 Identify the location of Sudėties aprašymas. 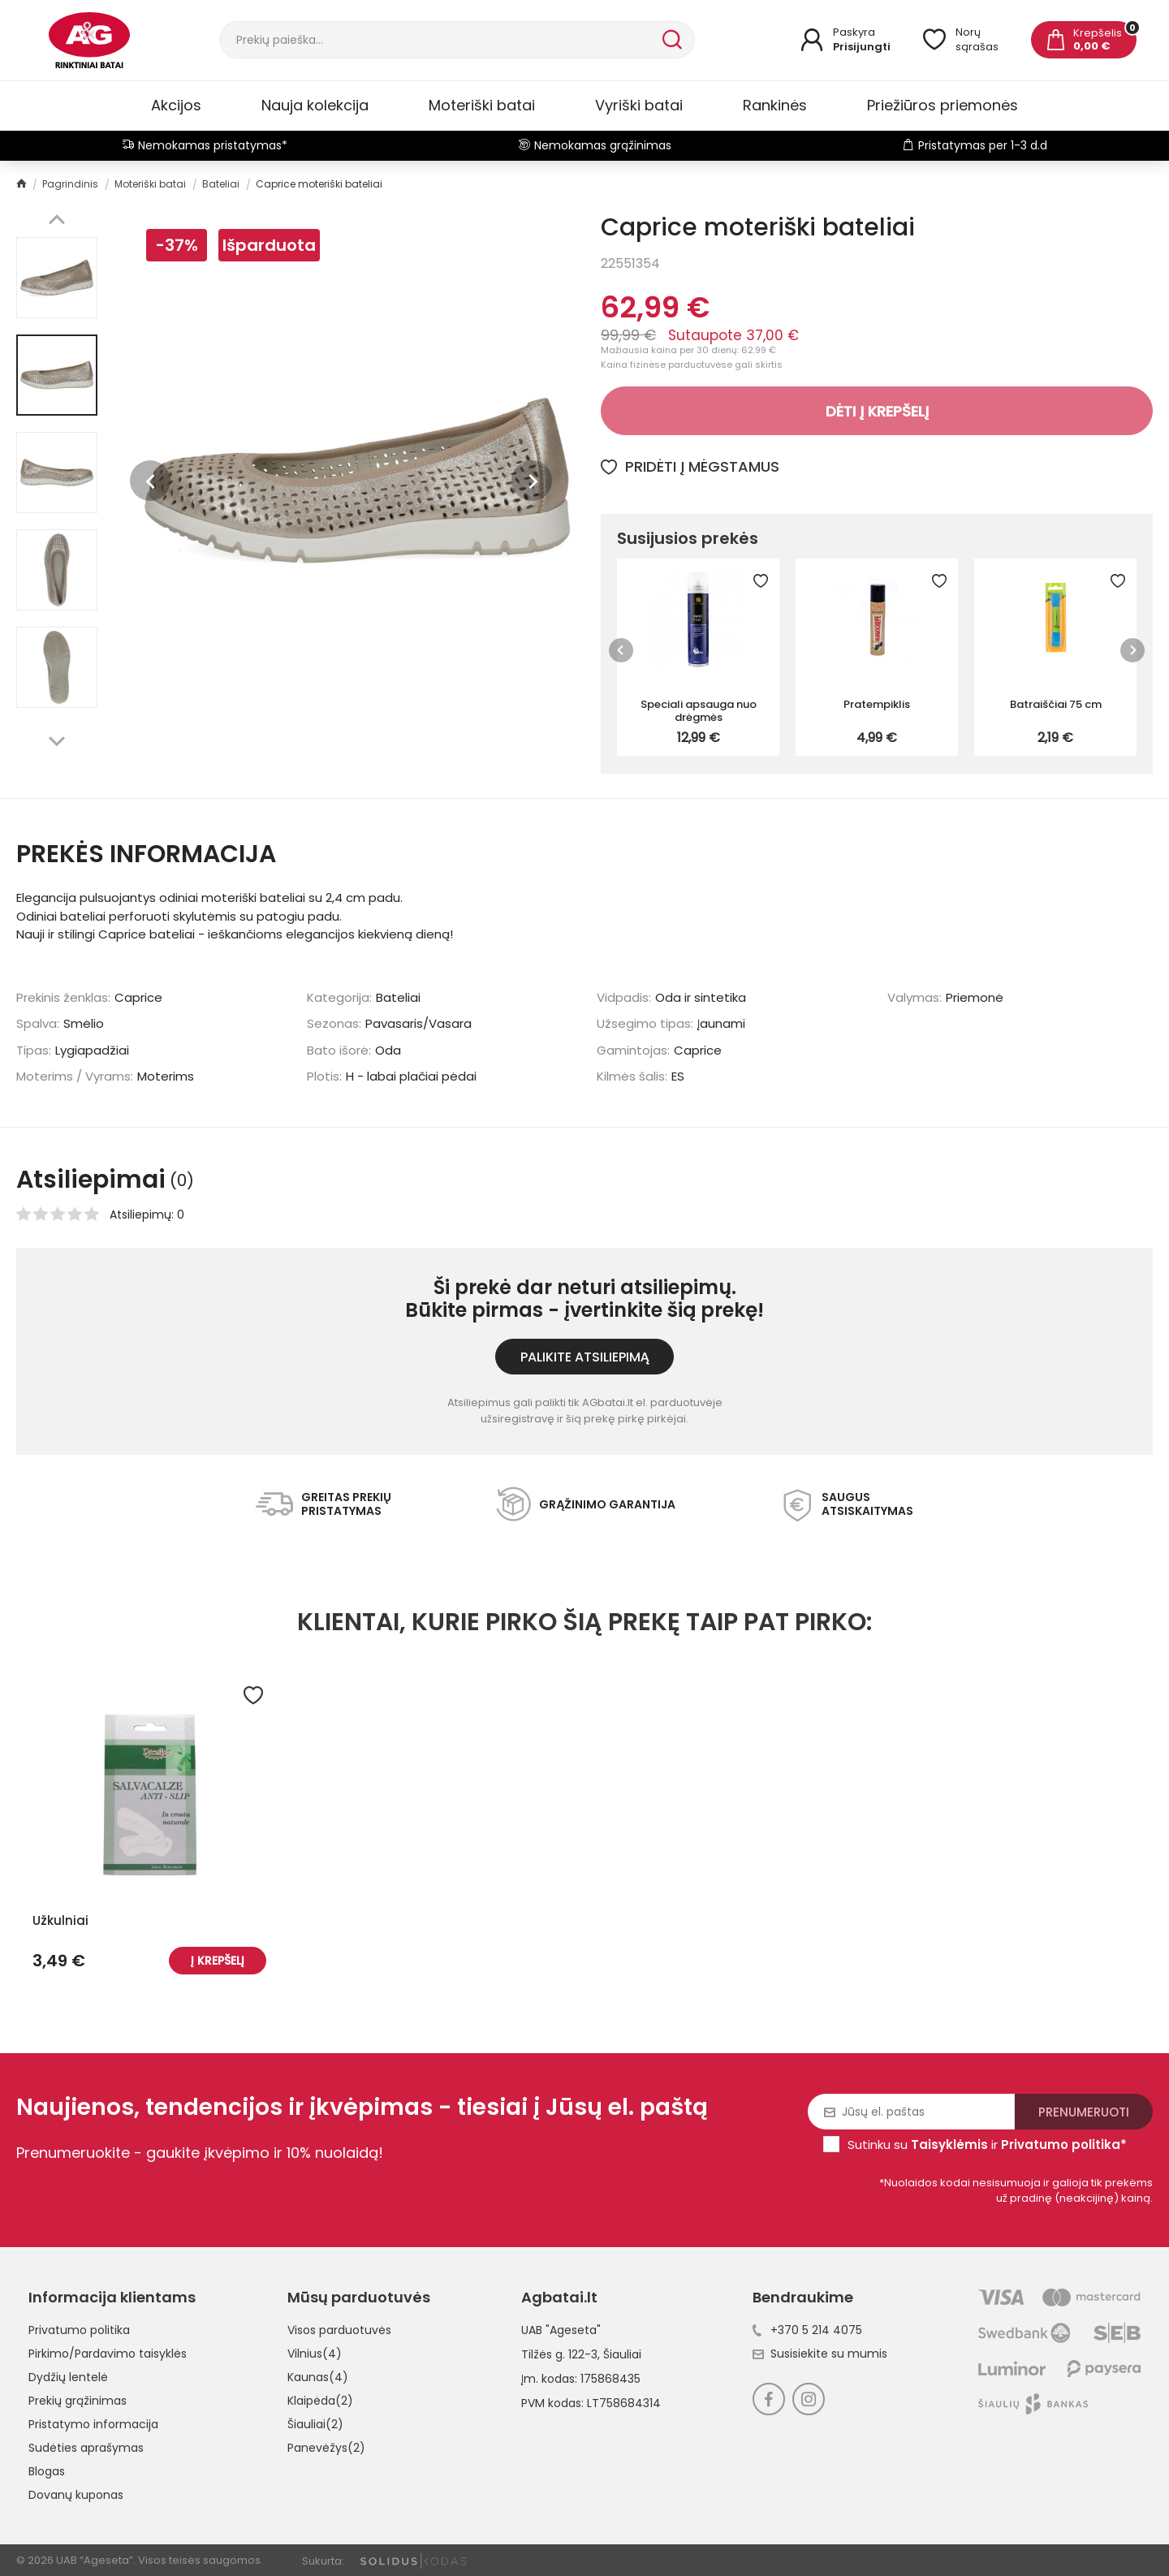
(86, 2448).